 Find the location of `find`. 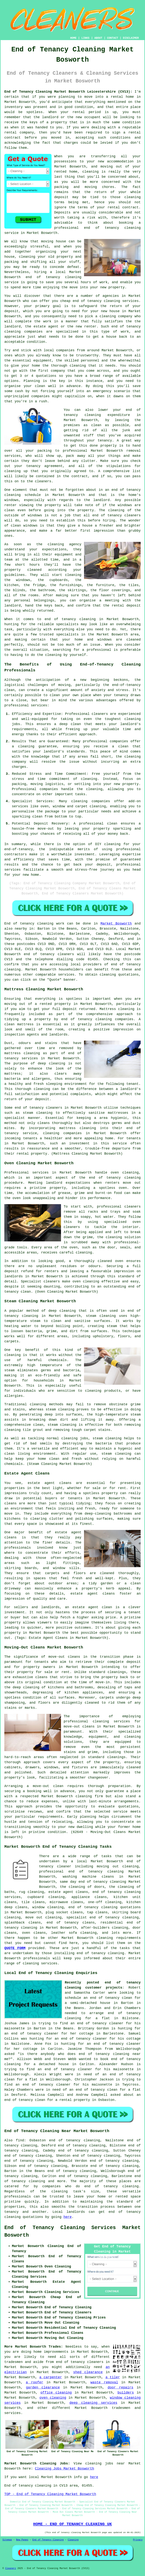

find is located at coordinates (20, 2140).